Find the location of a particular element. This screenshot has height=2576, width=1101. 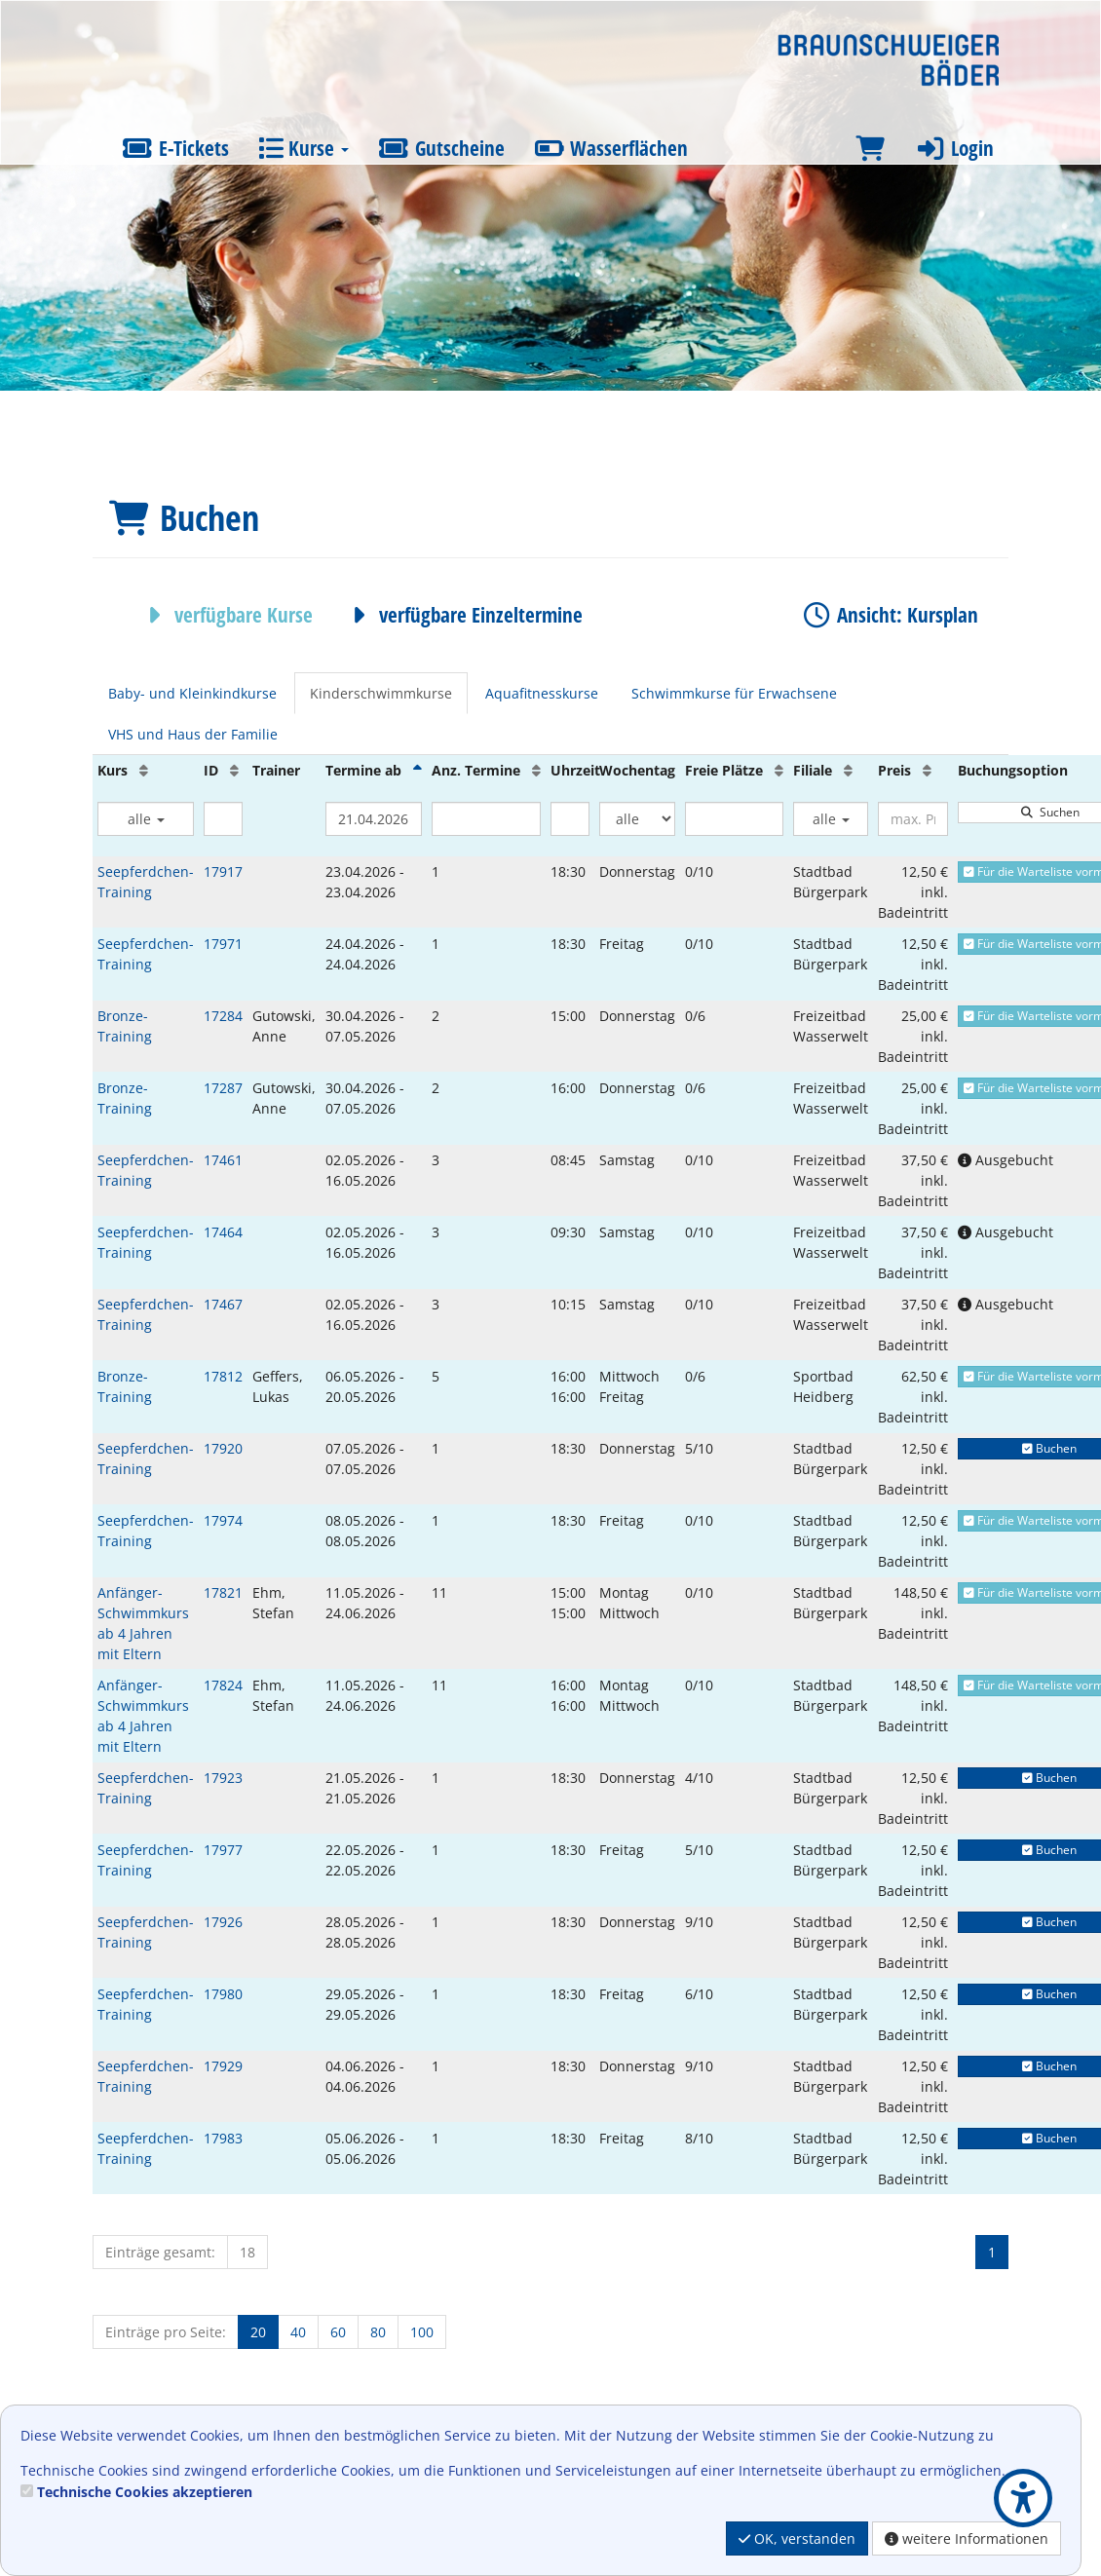

17977 is located at coordinates (223, 1849).